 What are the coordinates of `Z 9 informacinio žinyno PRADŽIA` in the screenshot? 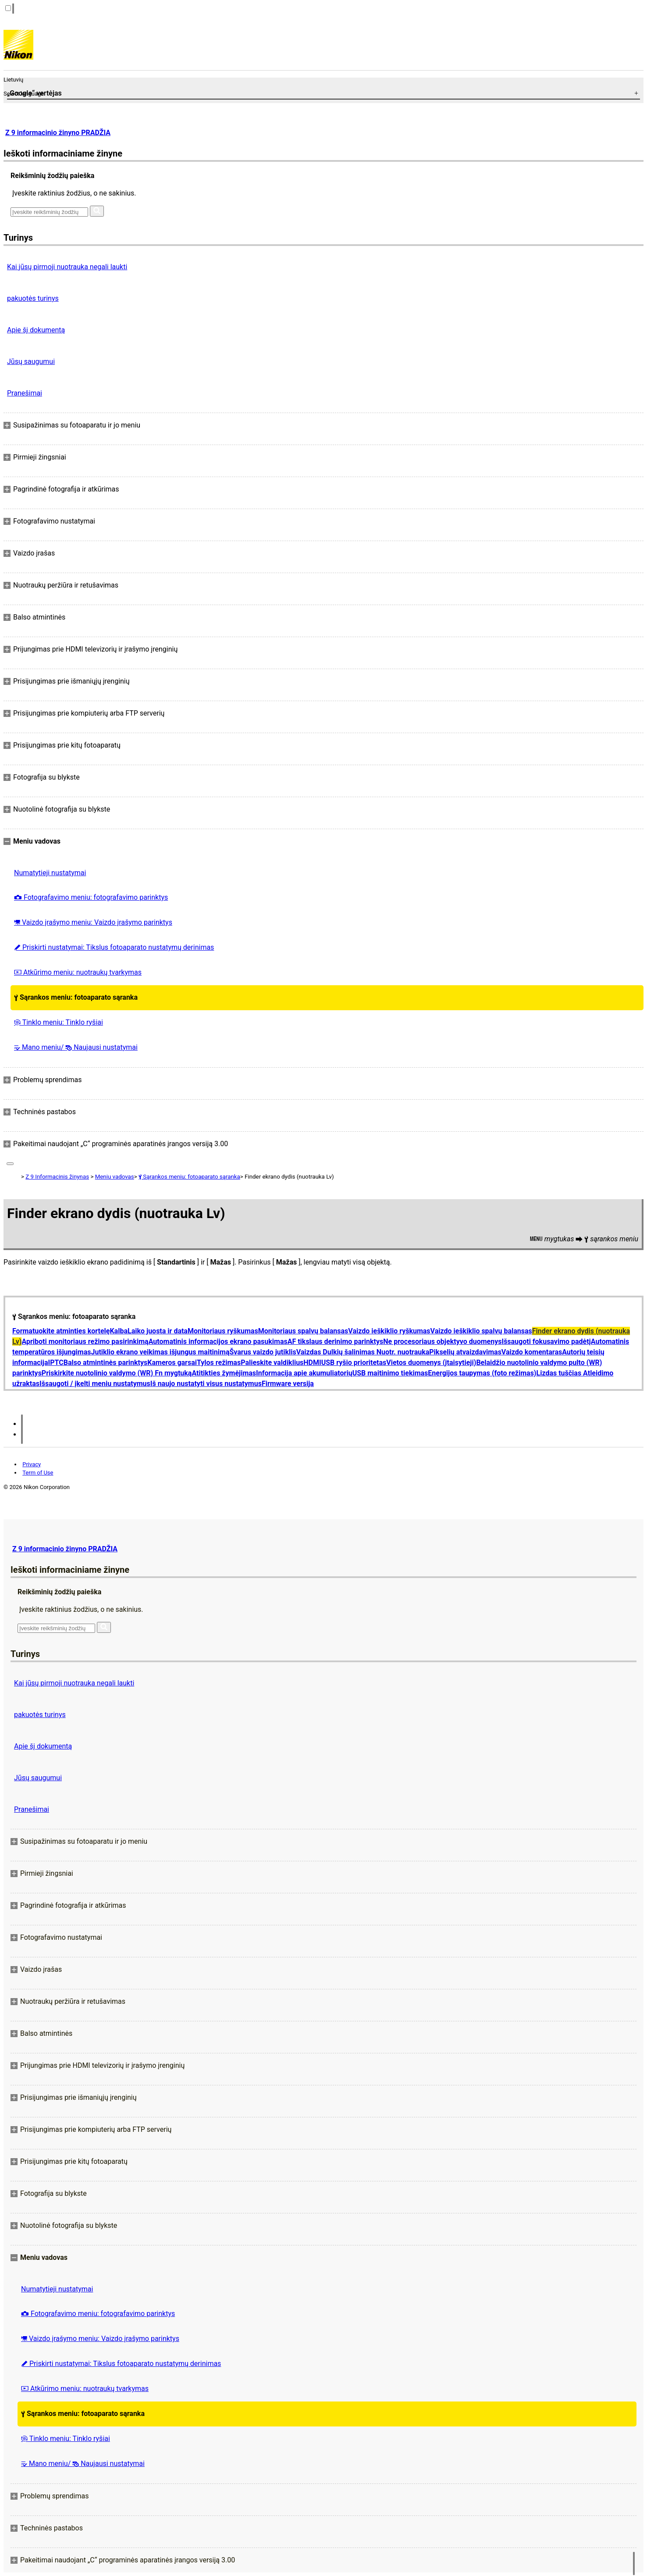 It's located at (57, 132).